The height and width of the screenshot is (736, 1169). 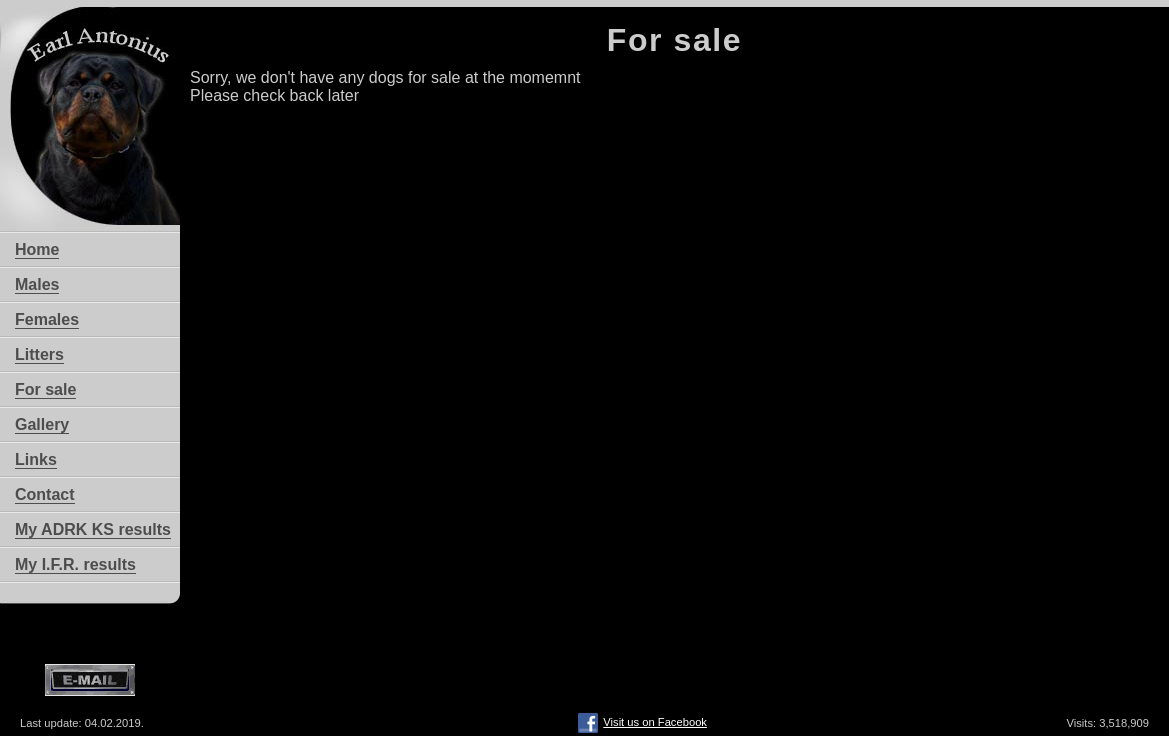 What do you see at coordinates (47, 319) in the screenshot?
I see `Females` at bounding box center [47, 319].